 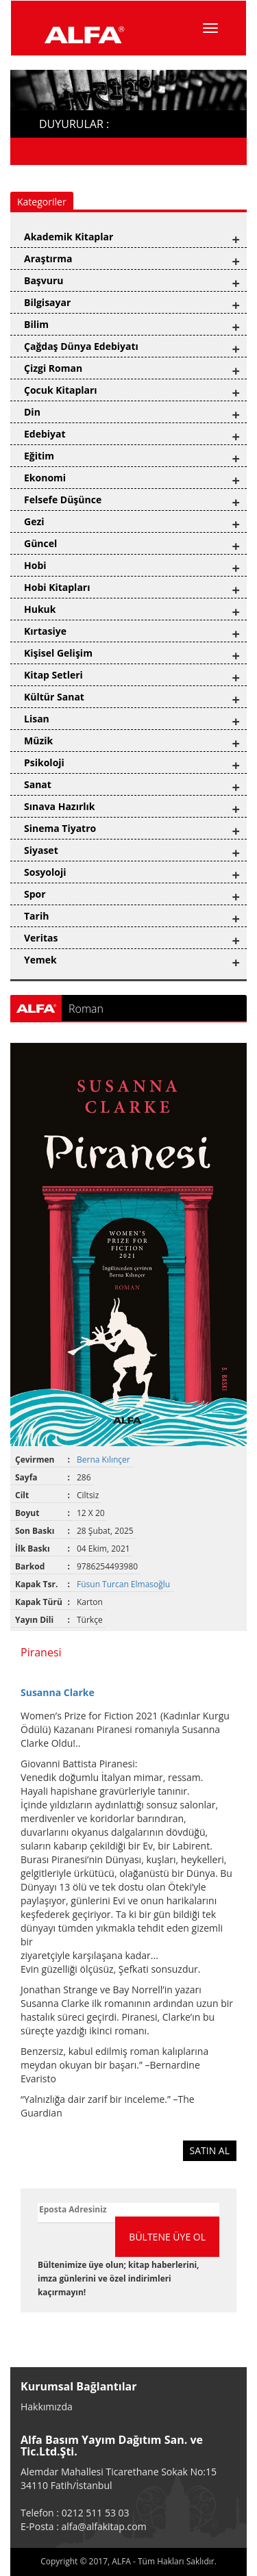 I want to click on Akademik Kitaplar, so click(x=68, y=236).